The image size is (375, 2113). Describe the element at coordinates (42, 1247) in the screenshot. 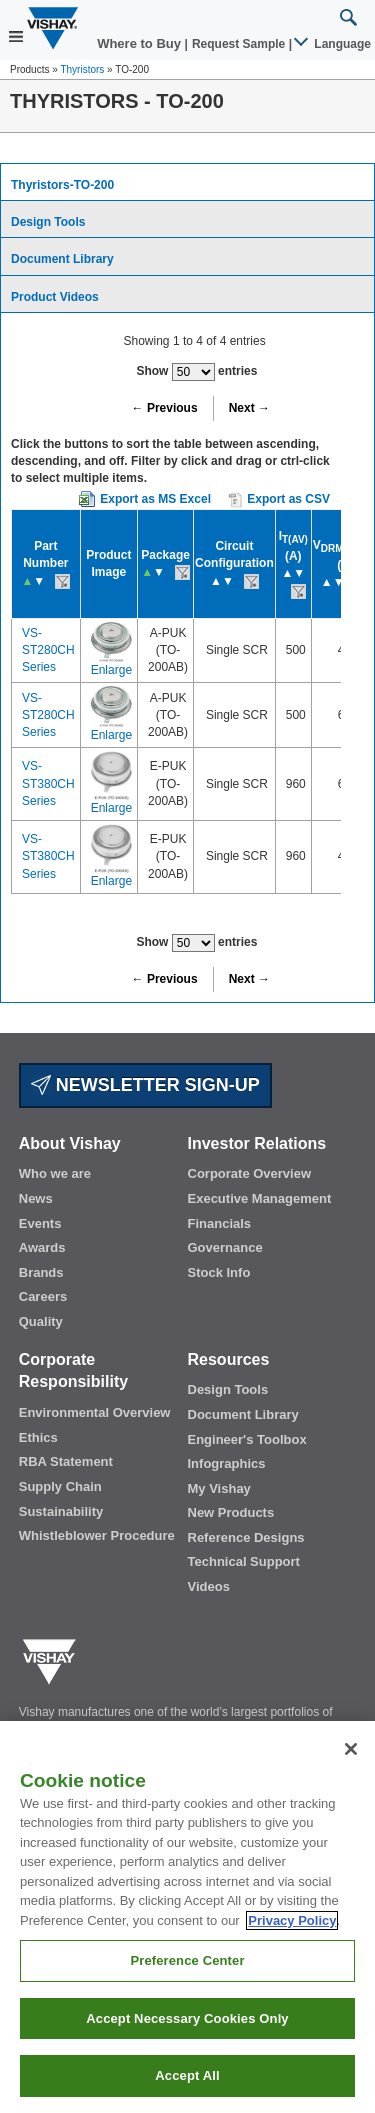

I see `Awards` at that location.